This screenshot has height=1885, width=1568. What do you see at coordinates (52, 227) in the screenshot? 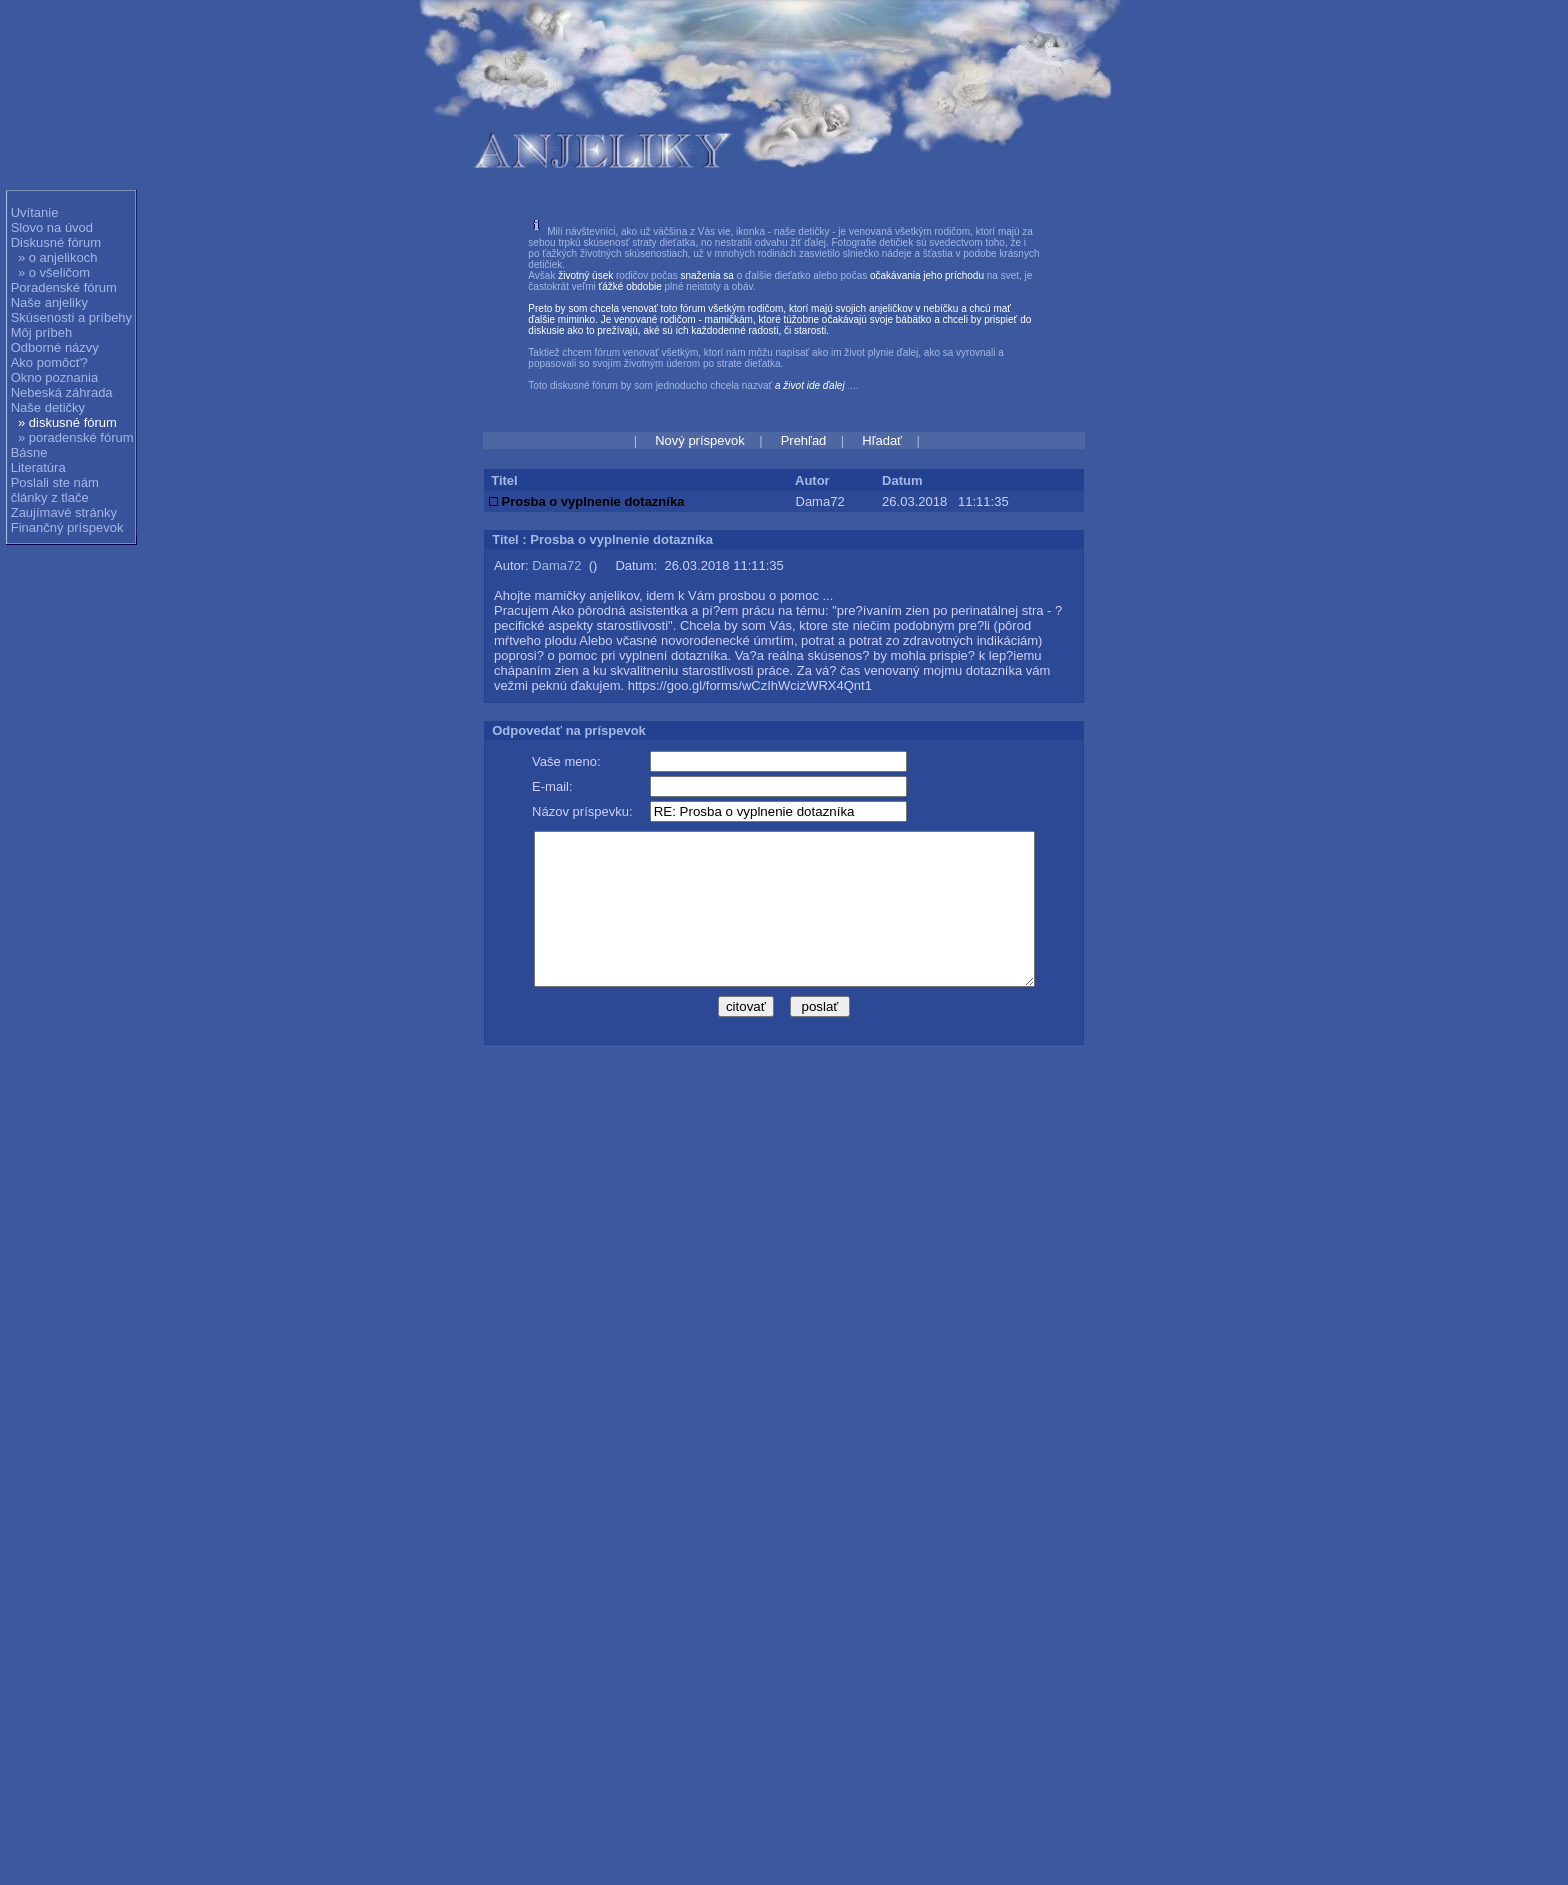
I see `Slovo na úvod` at bounding box center [52, 227].